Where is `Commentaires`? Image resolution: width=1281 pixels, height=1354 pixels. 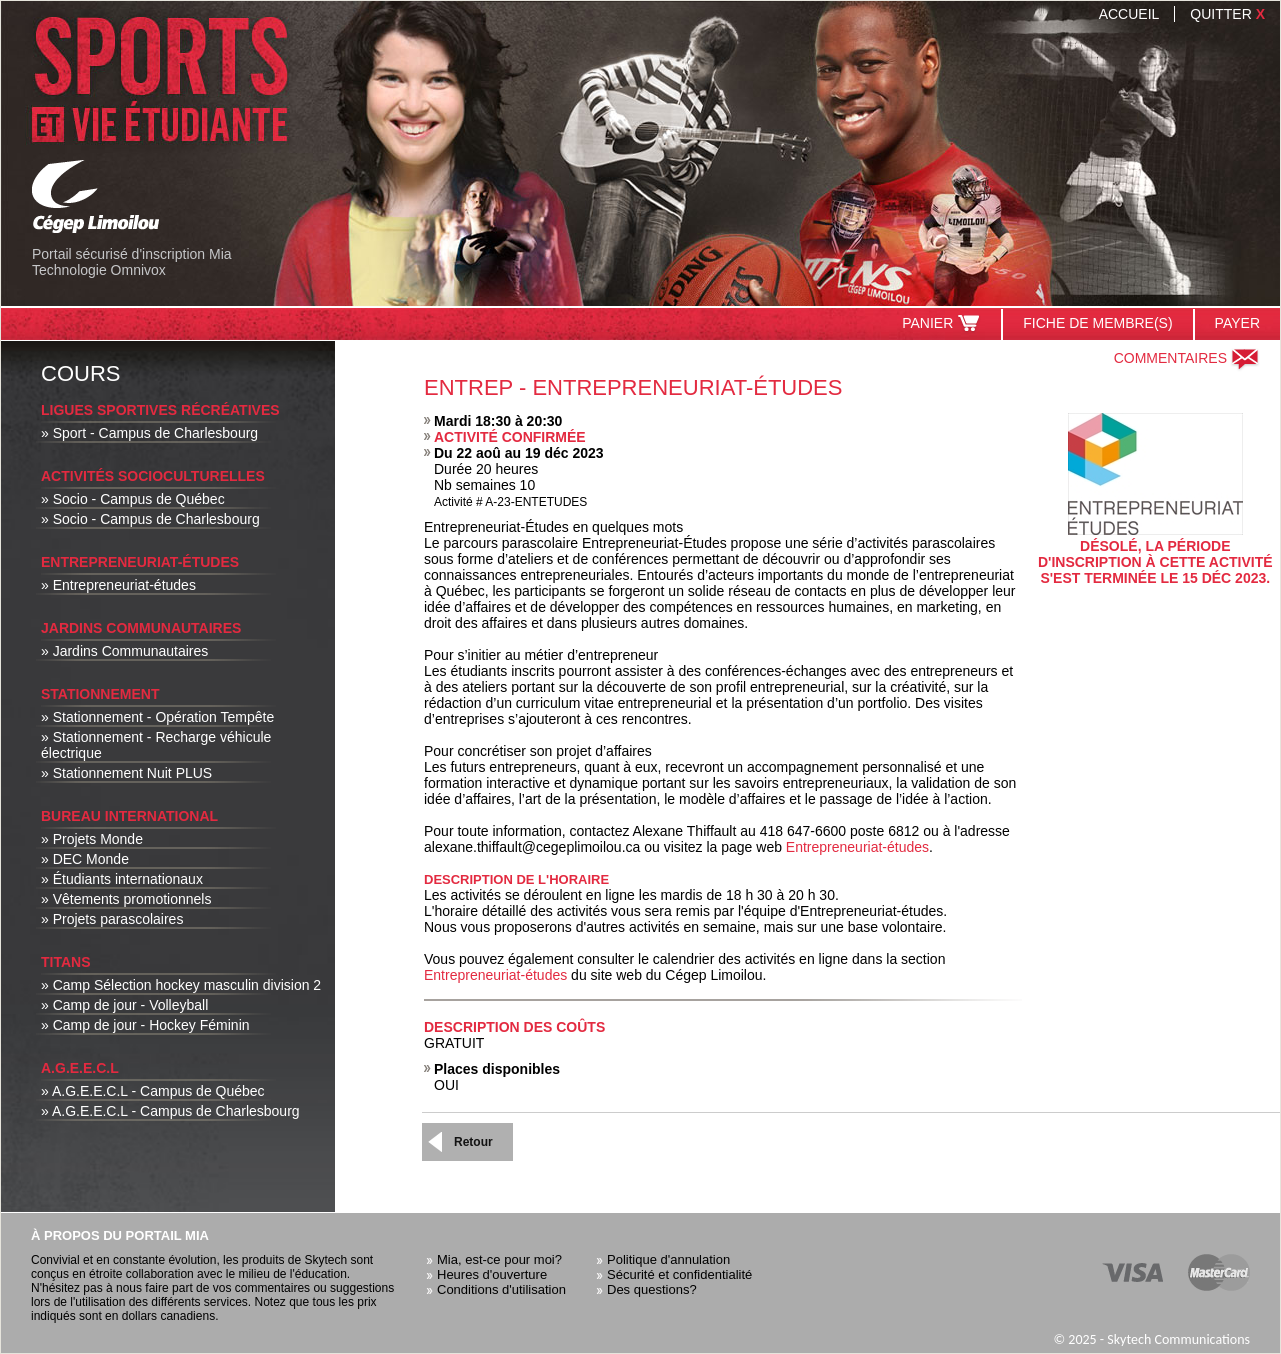
Commentaires is located at coordinates (1187, 358).